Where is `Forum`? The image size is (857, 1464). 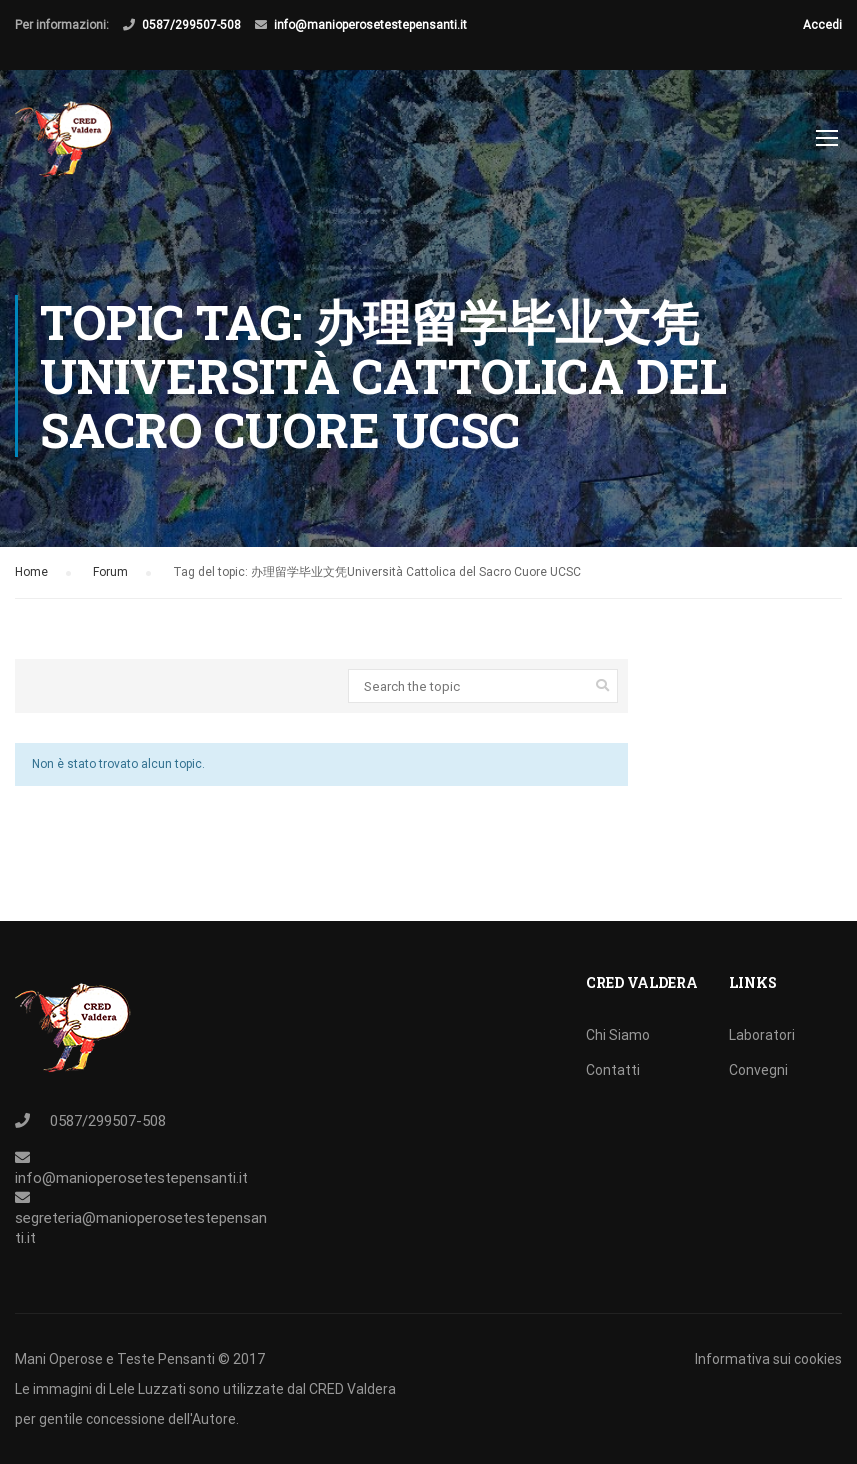
Forum is located at coordinates (110, 572).